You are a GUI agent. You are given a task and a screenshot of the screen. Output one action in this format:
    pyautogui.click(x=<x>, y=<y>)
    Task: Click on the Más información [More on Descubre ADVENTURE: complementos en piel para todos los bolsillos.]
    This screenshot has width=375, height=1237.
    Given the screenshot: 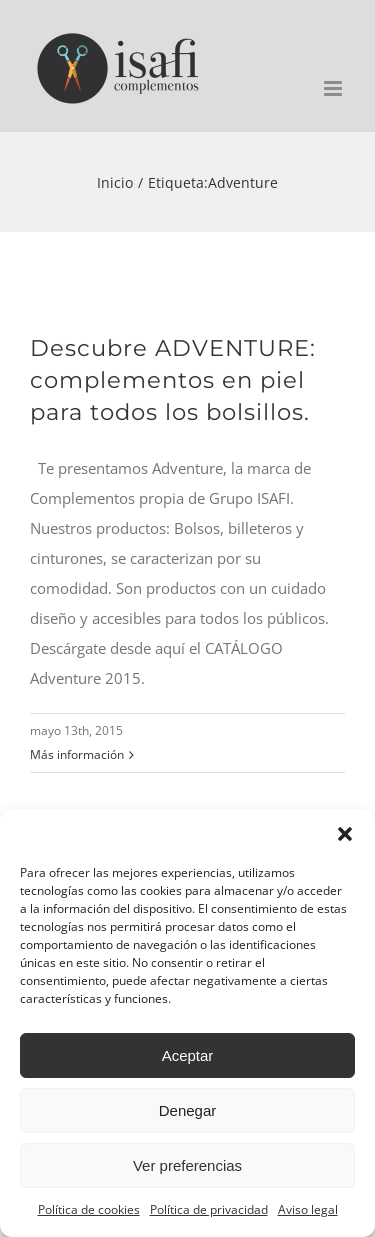 What is the action you would take?
    pyautogui.click(x=77, y=754)
    